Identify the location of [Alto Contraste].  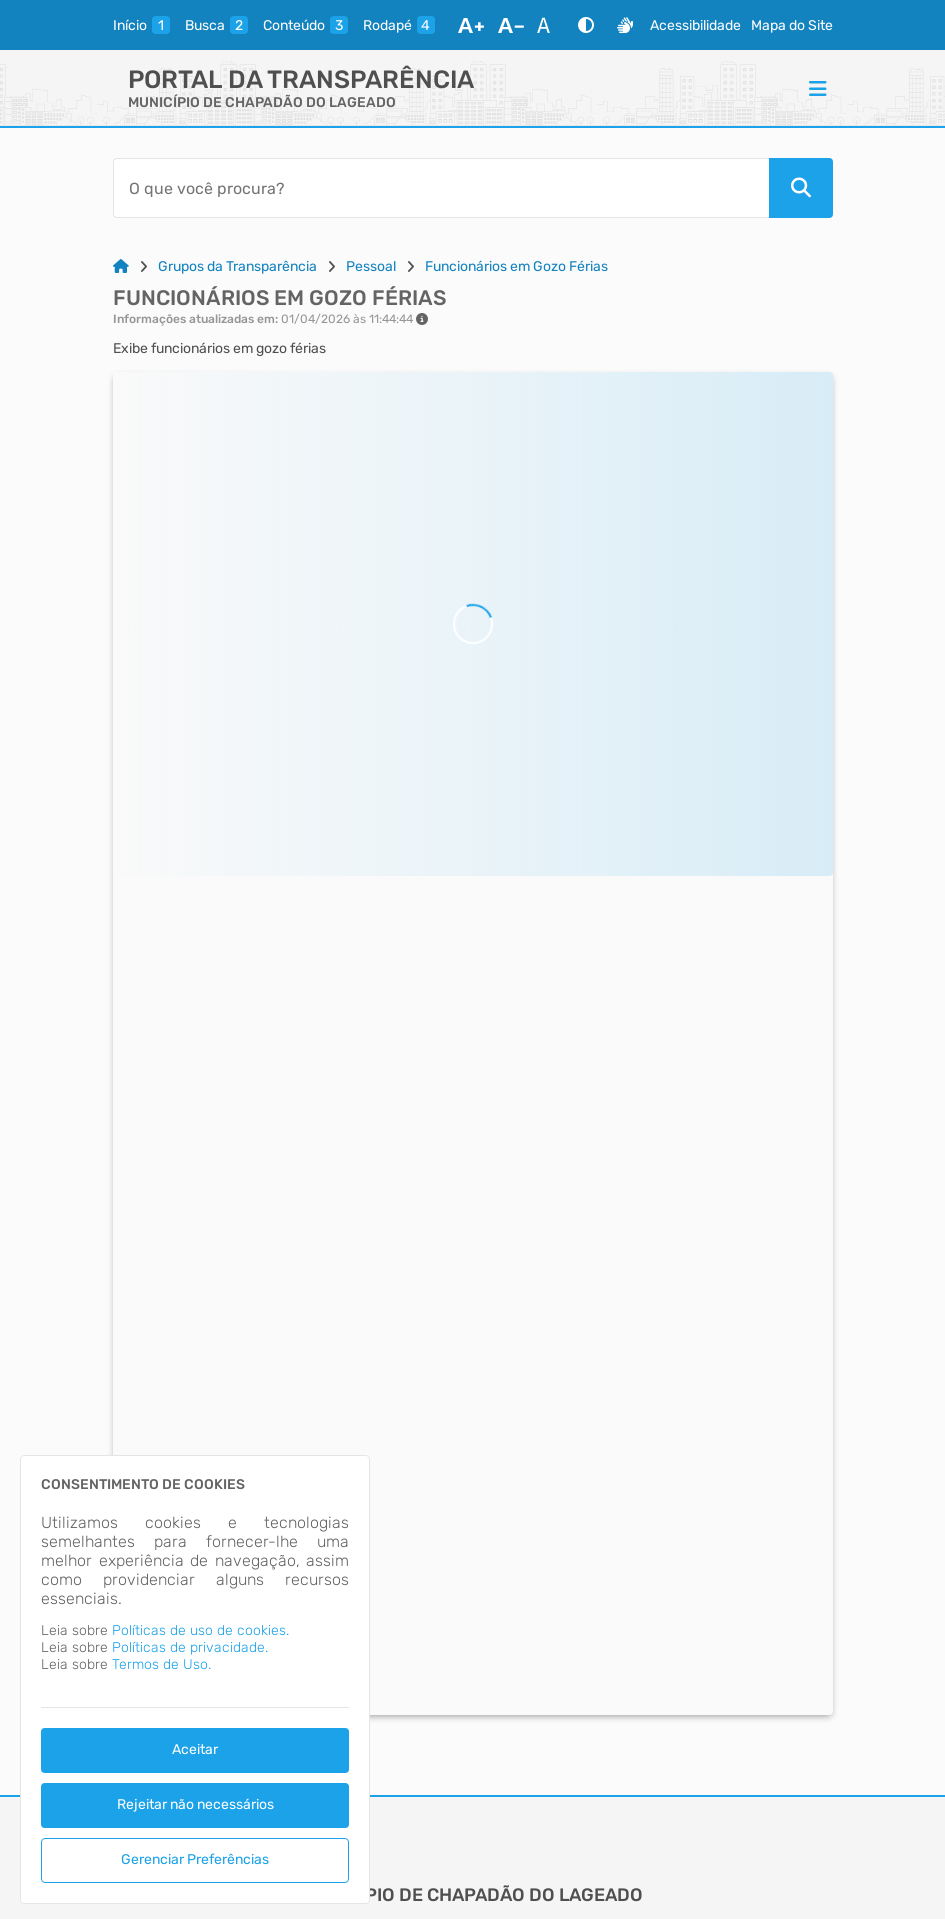
(586, 25).